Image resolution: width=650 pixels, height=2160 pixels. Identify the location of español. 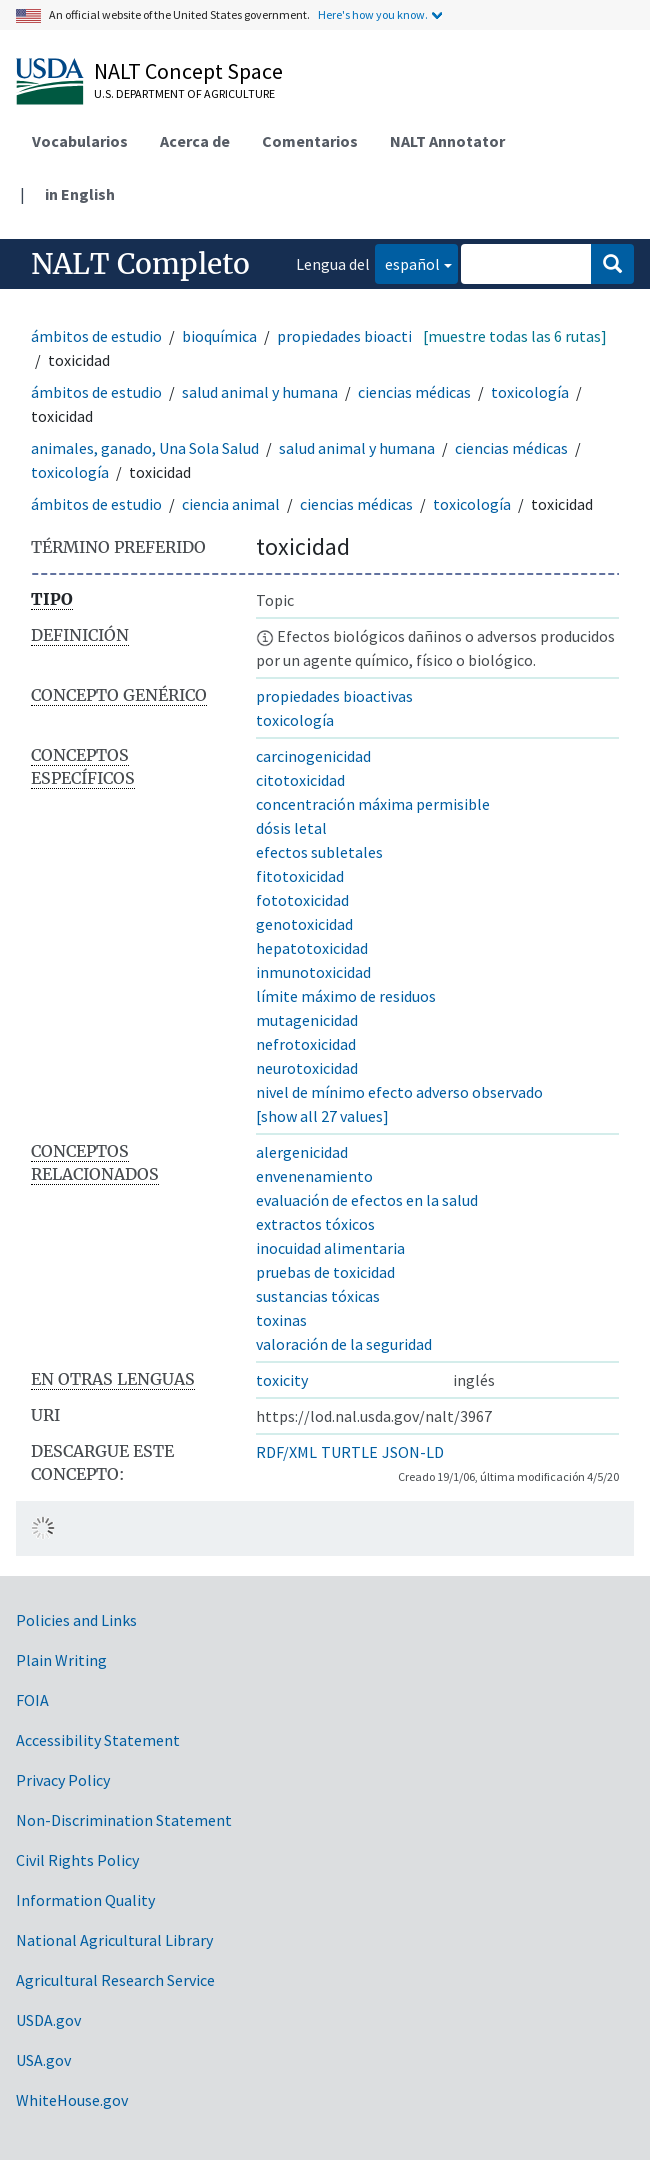
(407, 262).